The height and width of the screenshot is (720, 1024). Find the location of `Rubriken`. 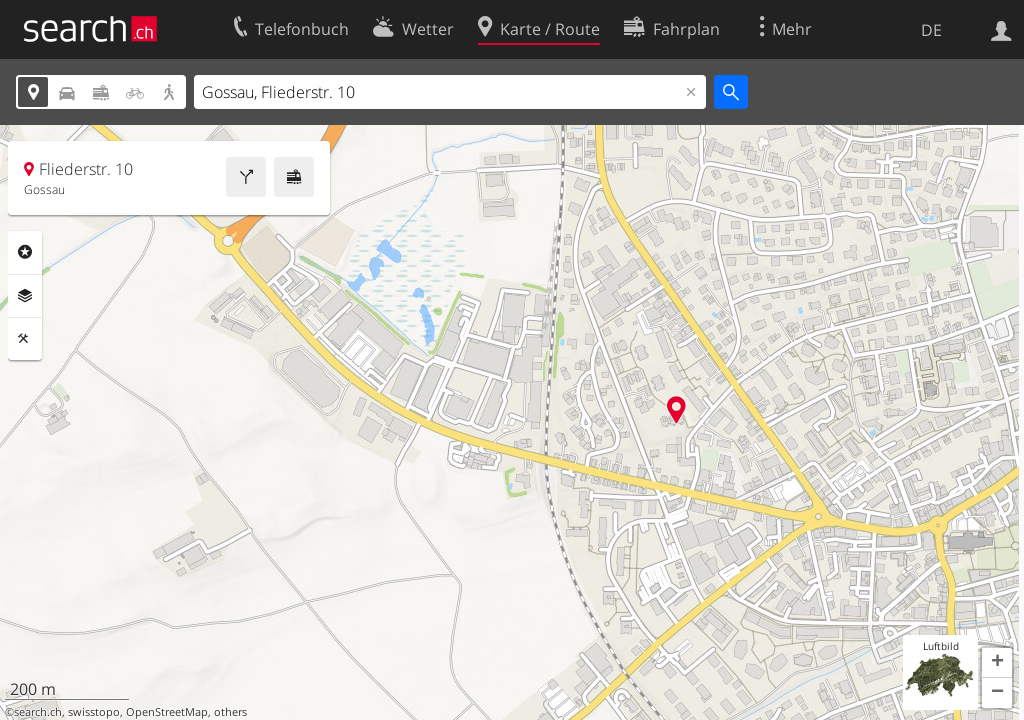

Rubriken is located at coordinates (25, 252).